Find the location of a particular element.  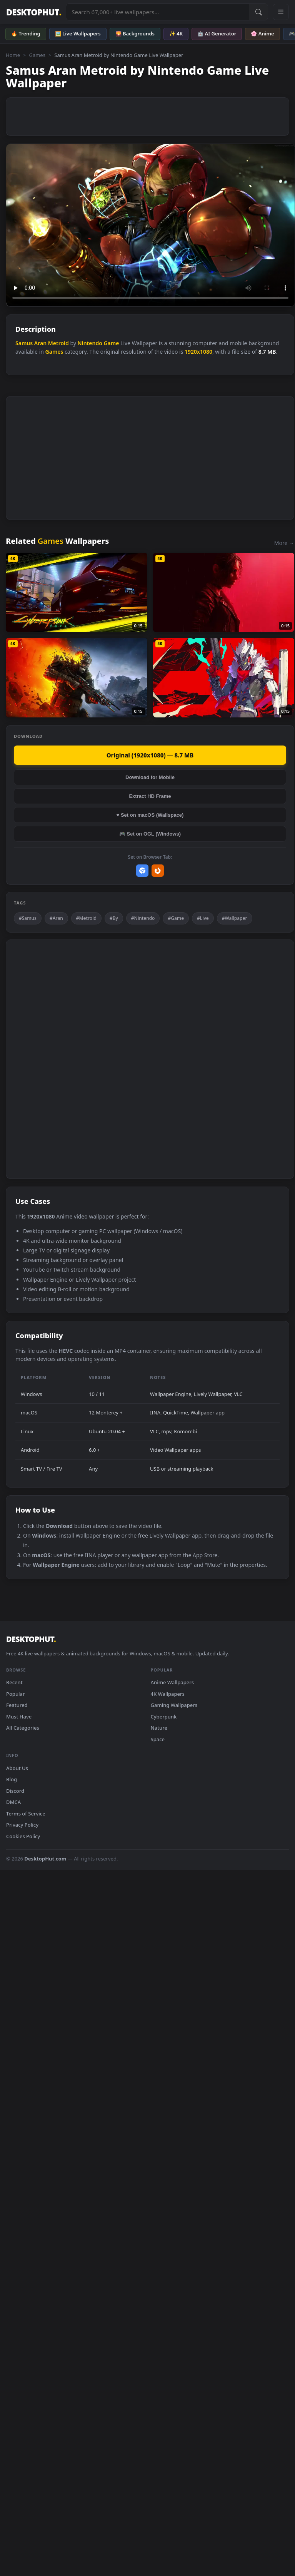

Discord is located at coordinates (15, 1790).